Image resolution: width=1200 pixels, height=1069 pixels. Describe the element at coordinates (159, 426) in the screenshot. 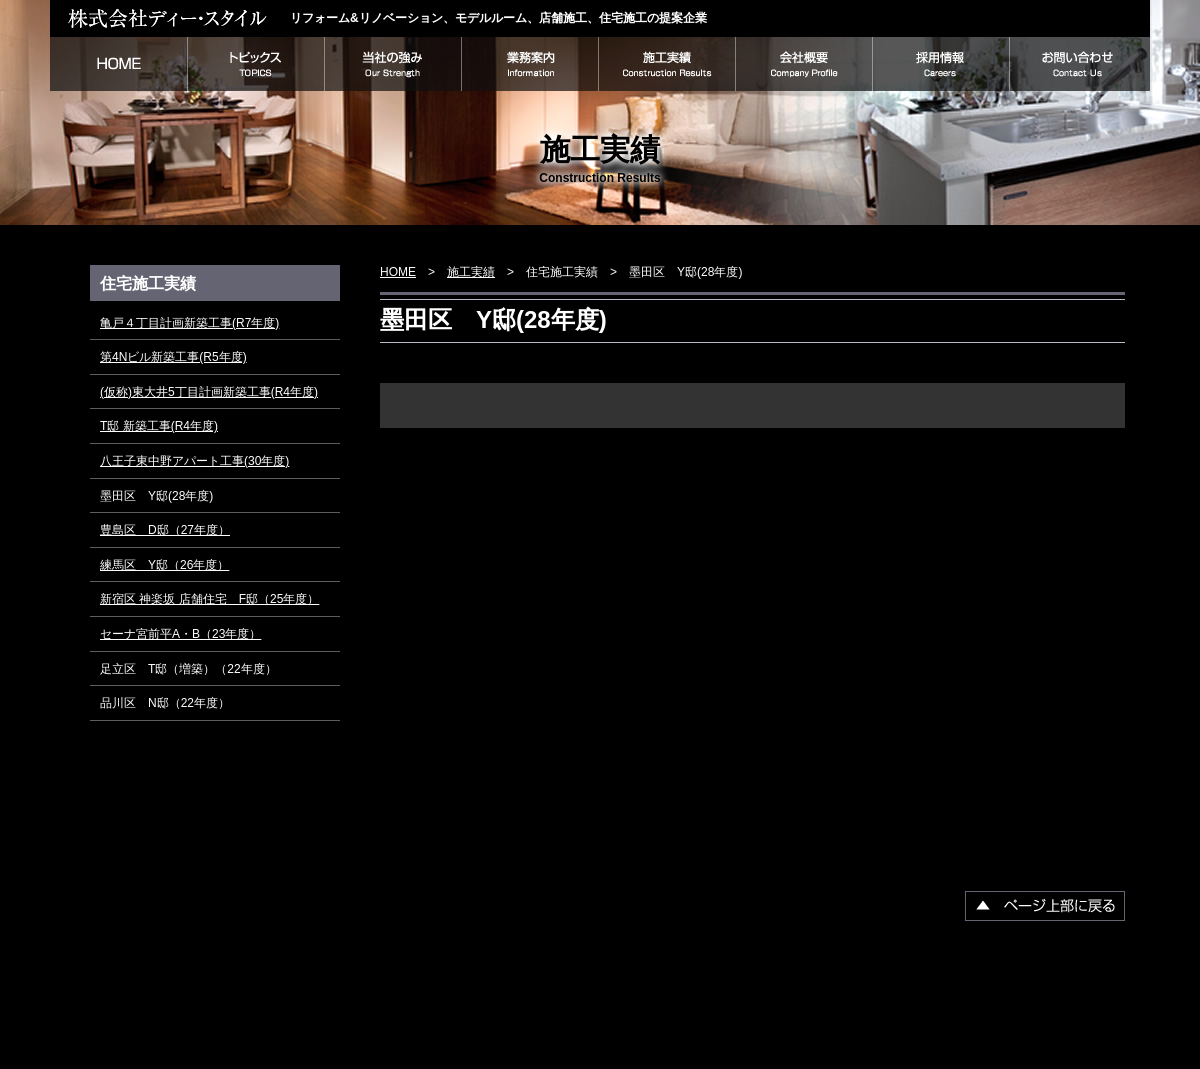

I see `T邸 新築工事(R4年度)` at that location.